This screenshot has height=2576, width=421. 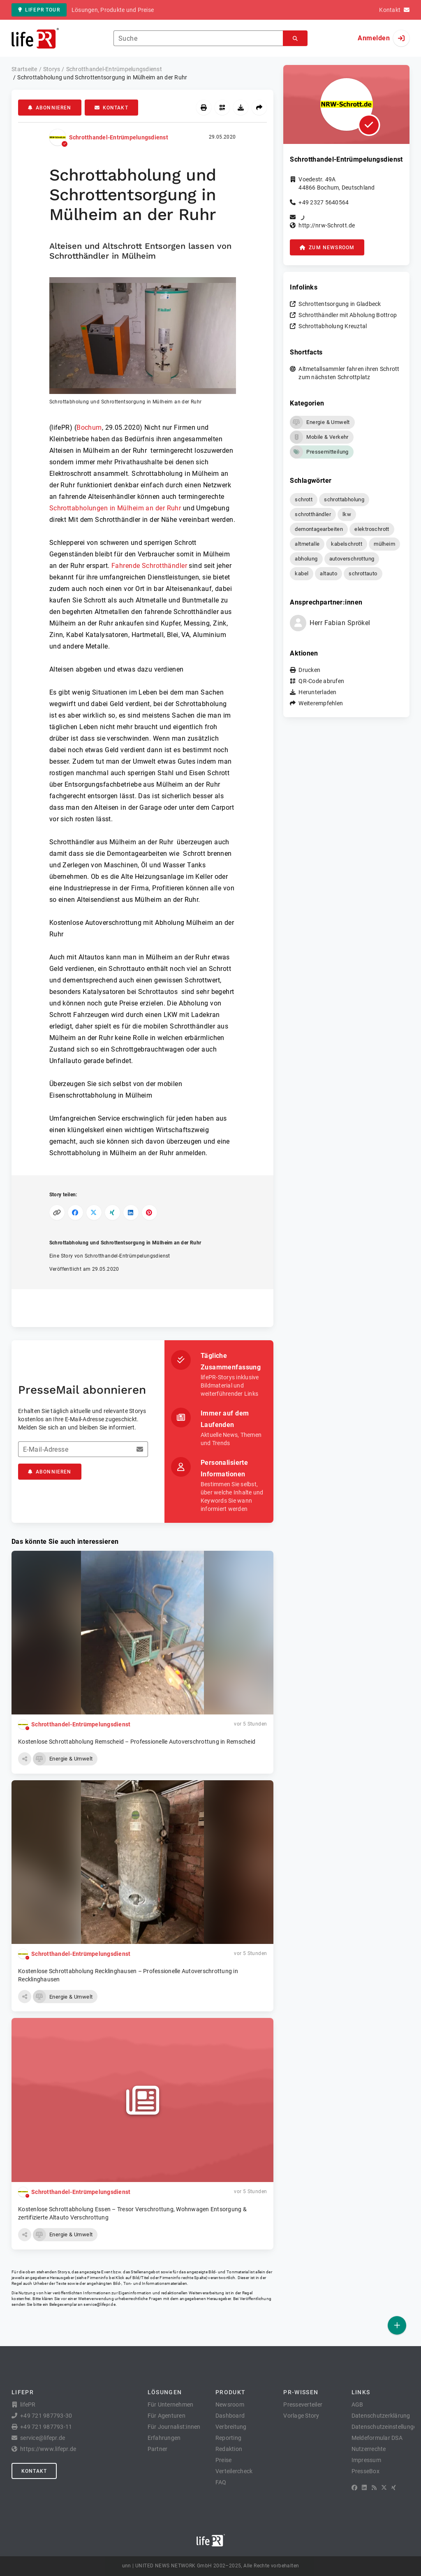 What do you see at coordinates (364, 2487) in the screenshot?
I see `[LinkedIn]` at bounding box center [364, 2487].